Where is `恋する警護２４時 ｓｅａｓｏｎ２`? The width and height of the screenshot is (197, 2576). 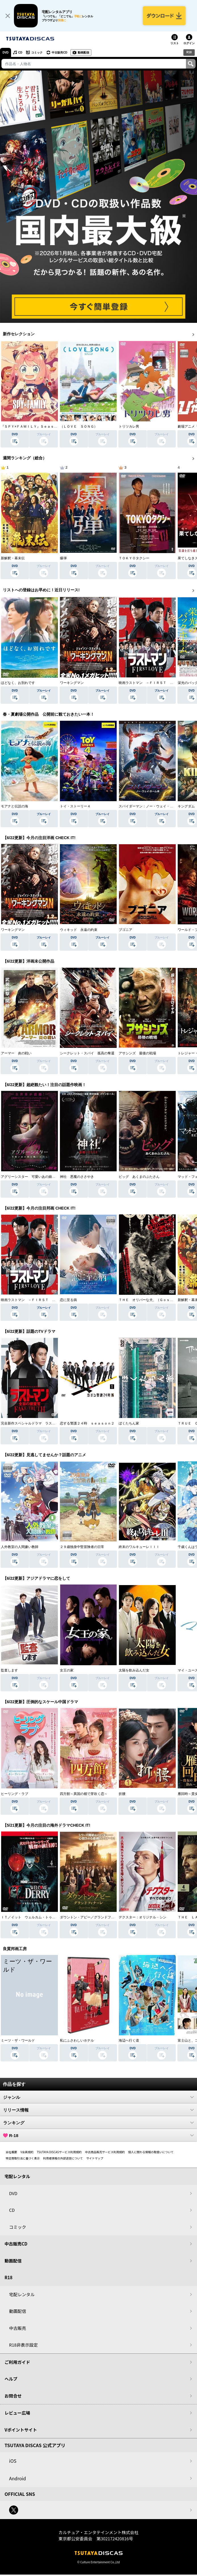 恋する警護２４時 ｓｅａｓｏｎ２ is located at coordinates (87, 1423).